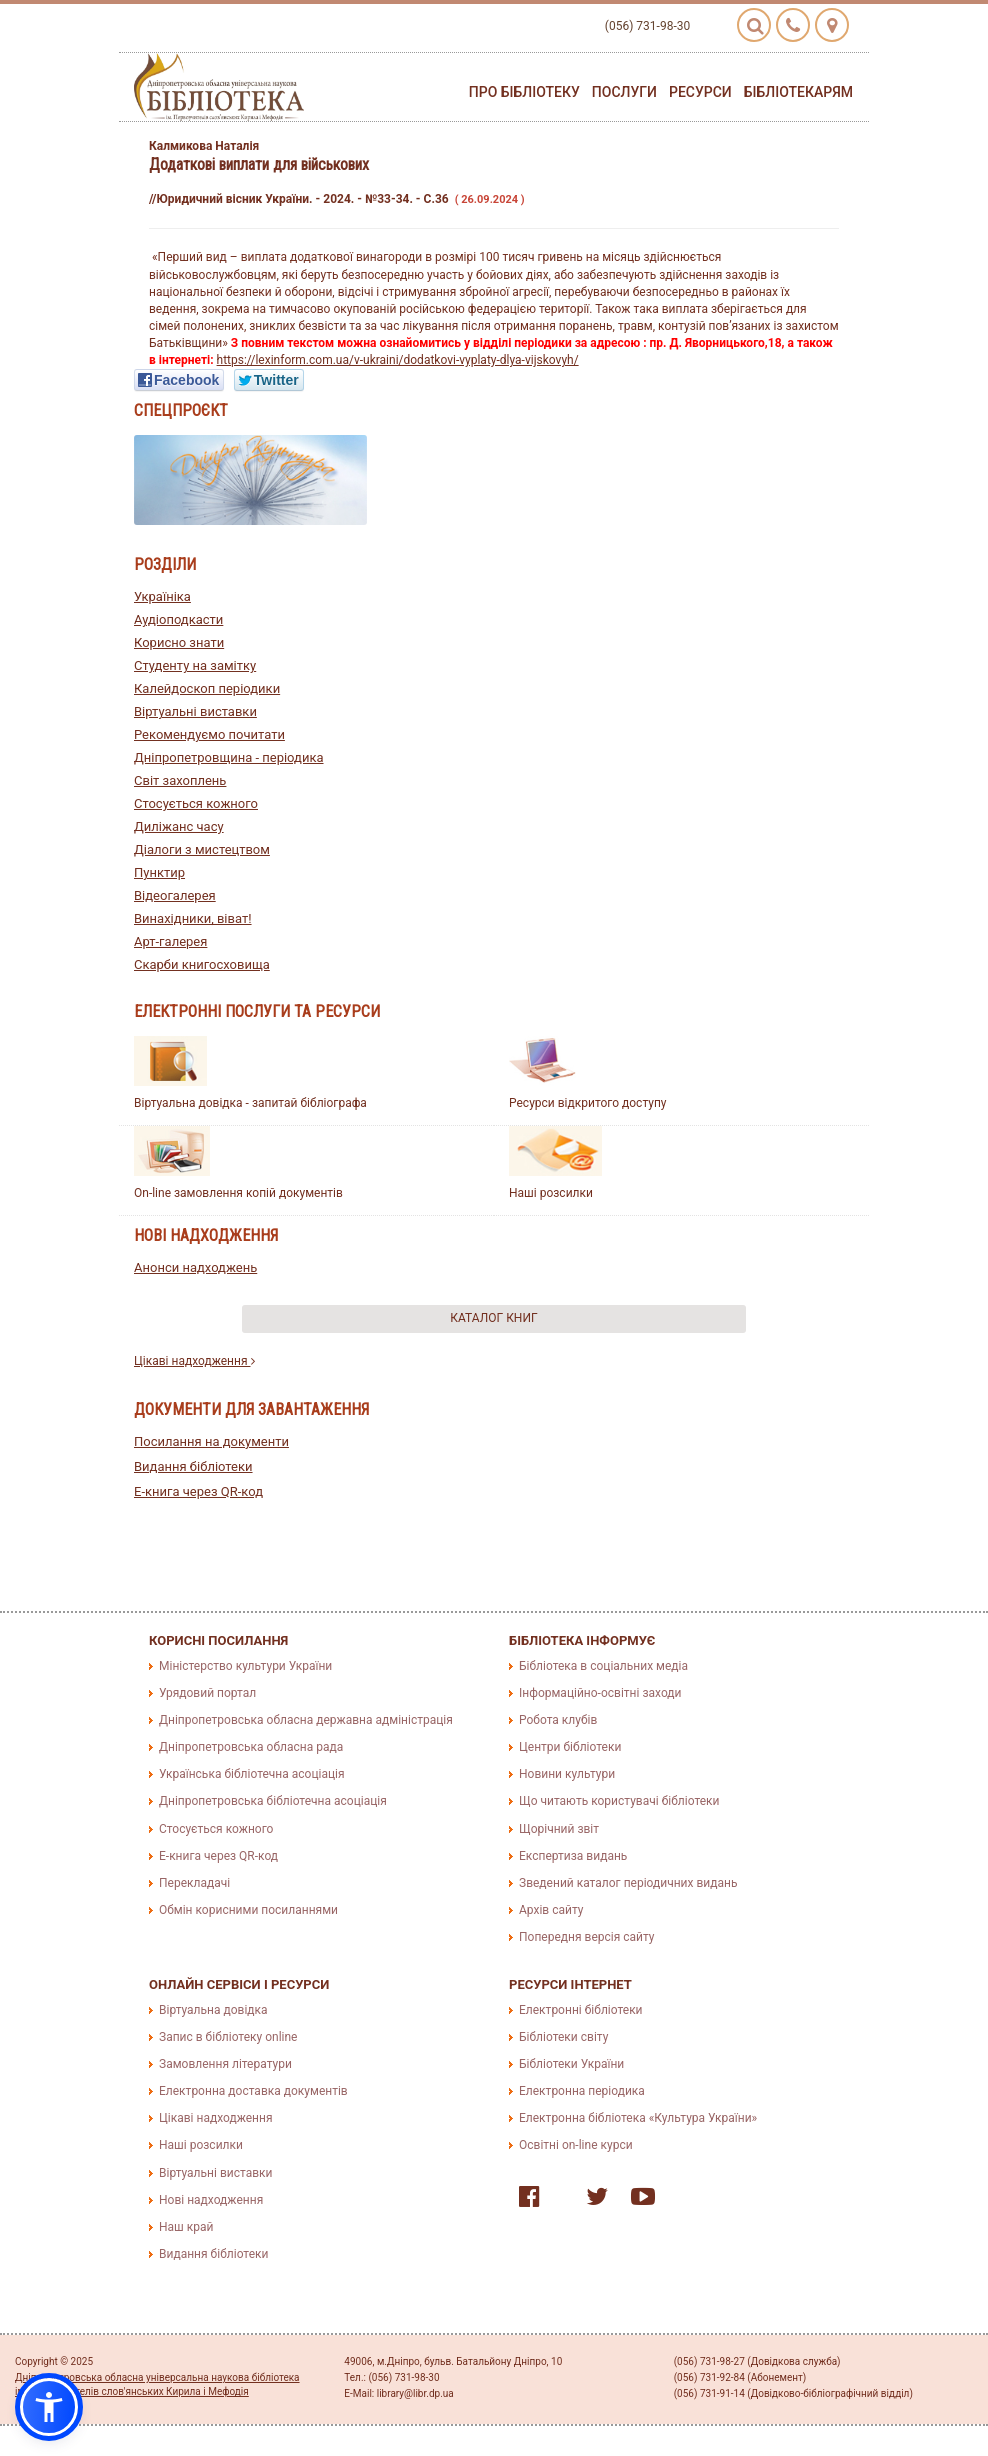  I want to click on Бібліотеки України, so click(571, 2064).